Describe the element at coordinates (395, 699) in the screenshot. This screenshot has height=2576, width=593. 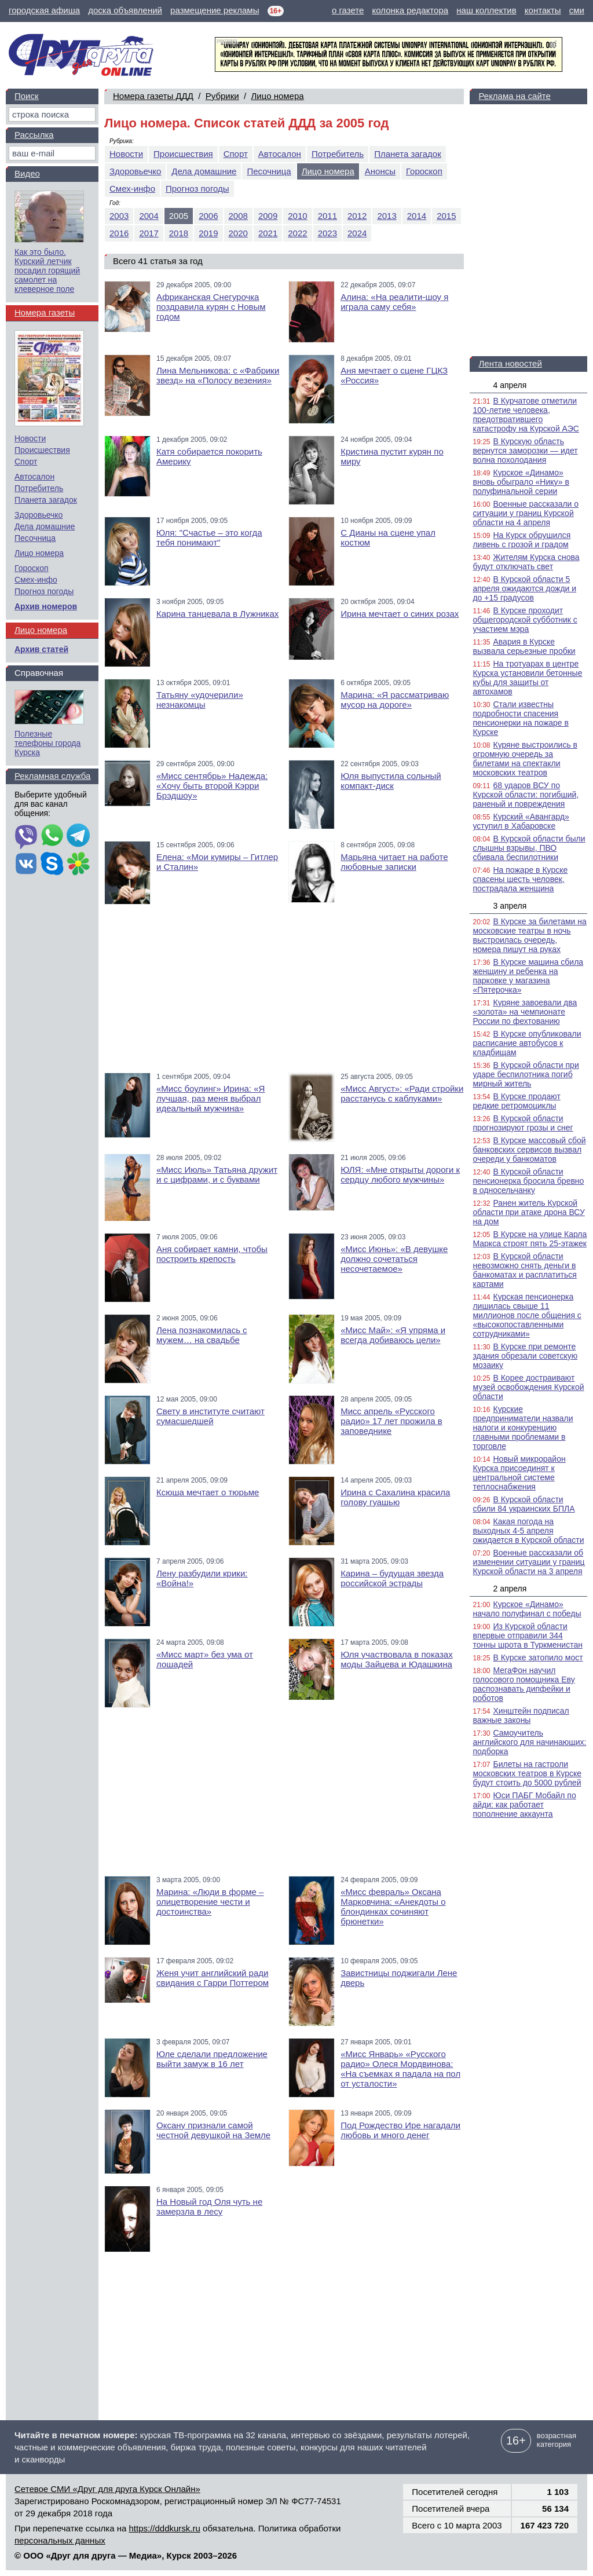
I see `Марина: «Я рассматриваю мусор на дороге»` at that location.